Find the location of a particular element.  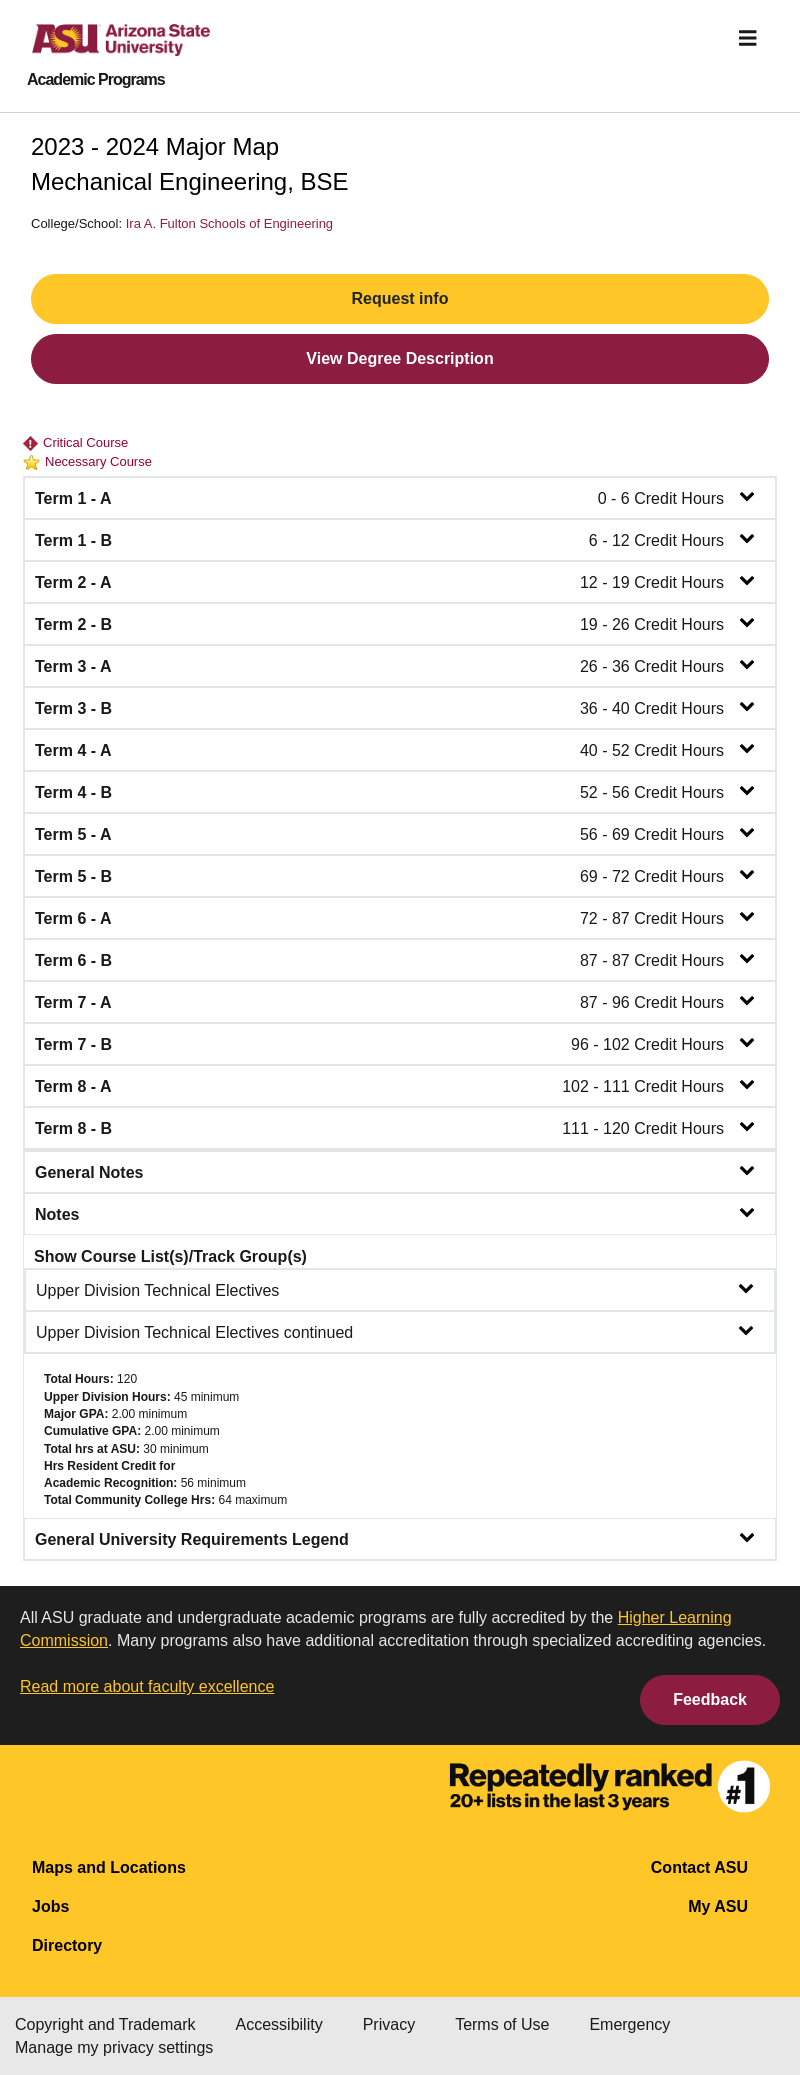

Read more about faculty excellence is located at coordinates (147, 1686).